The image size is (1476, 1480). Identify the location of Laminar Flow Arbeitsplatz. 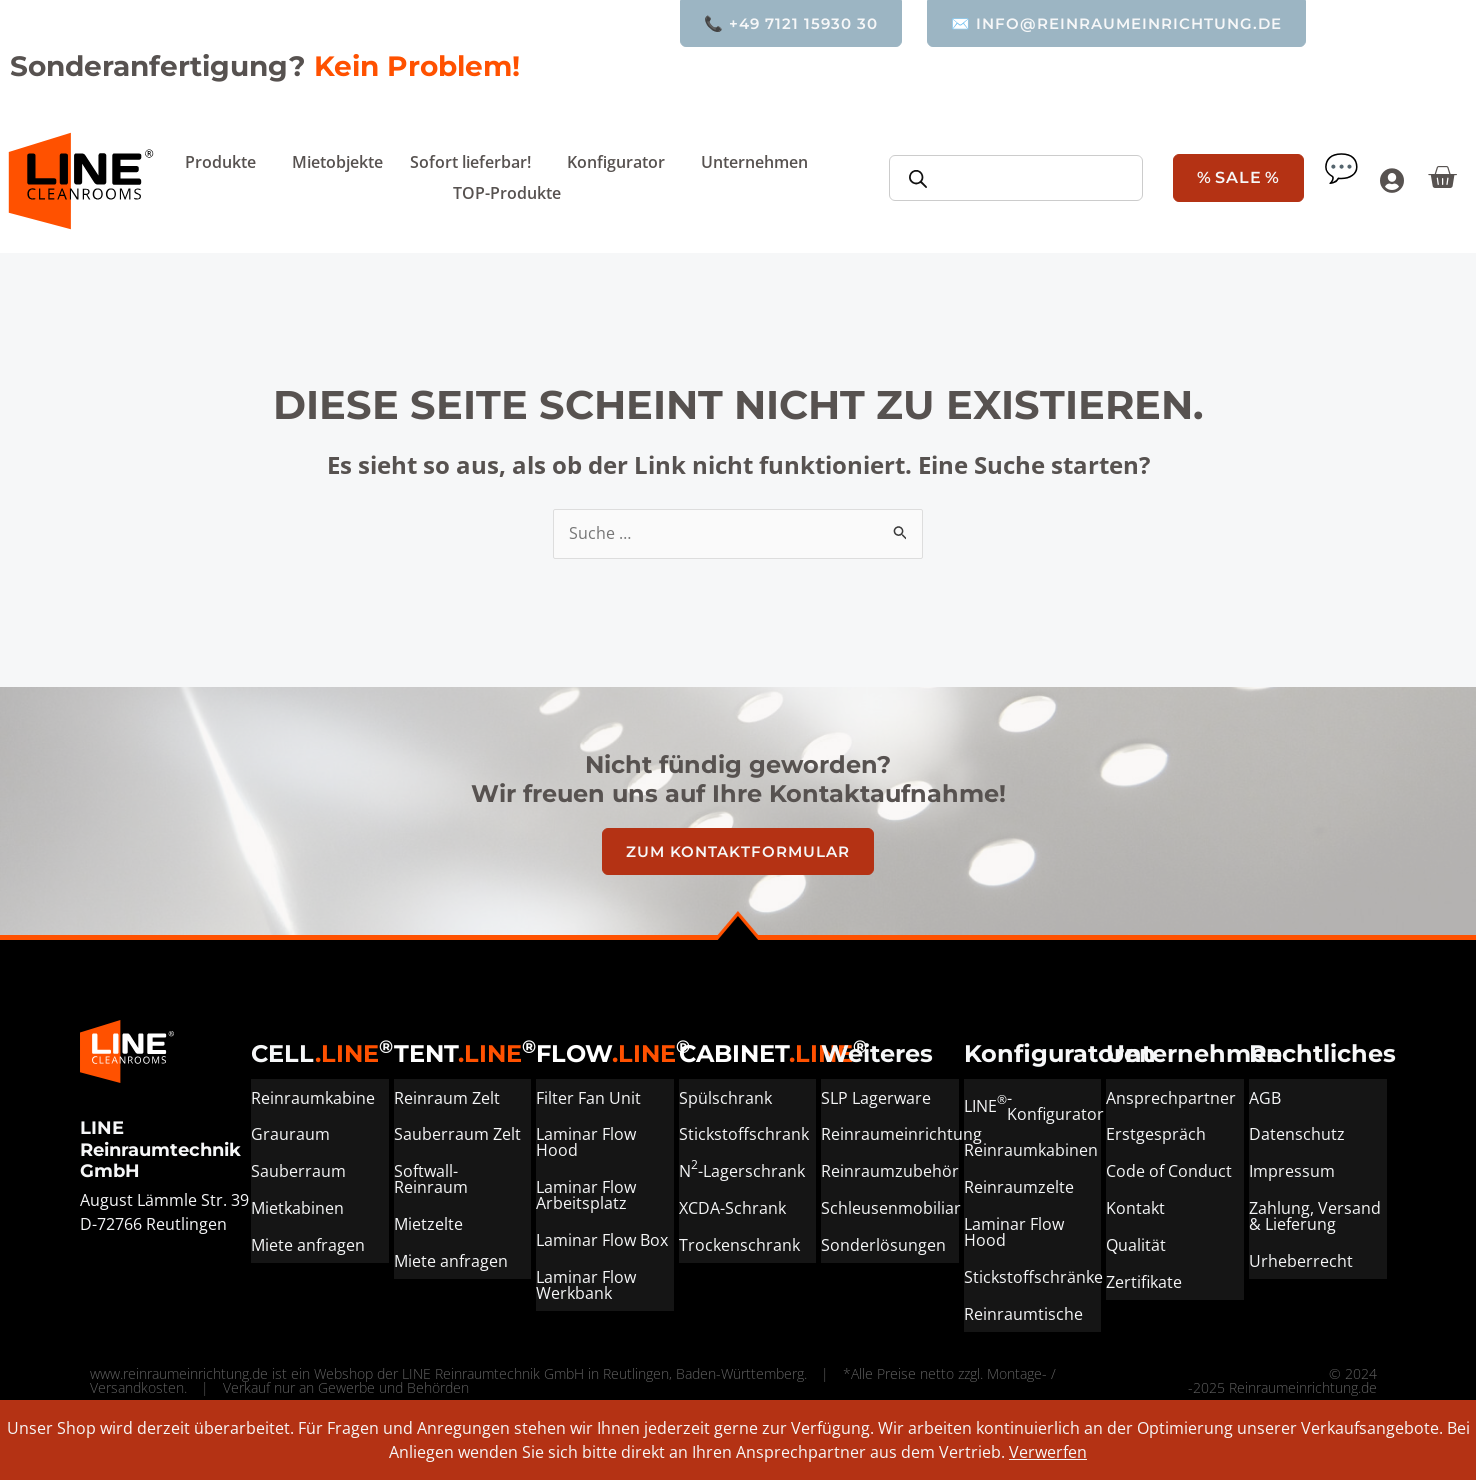
(586, 1193).